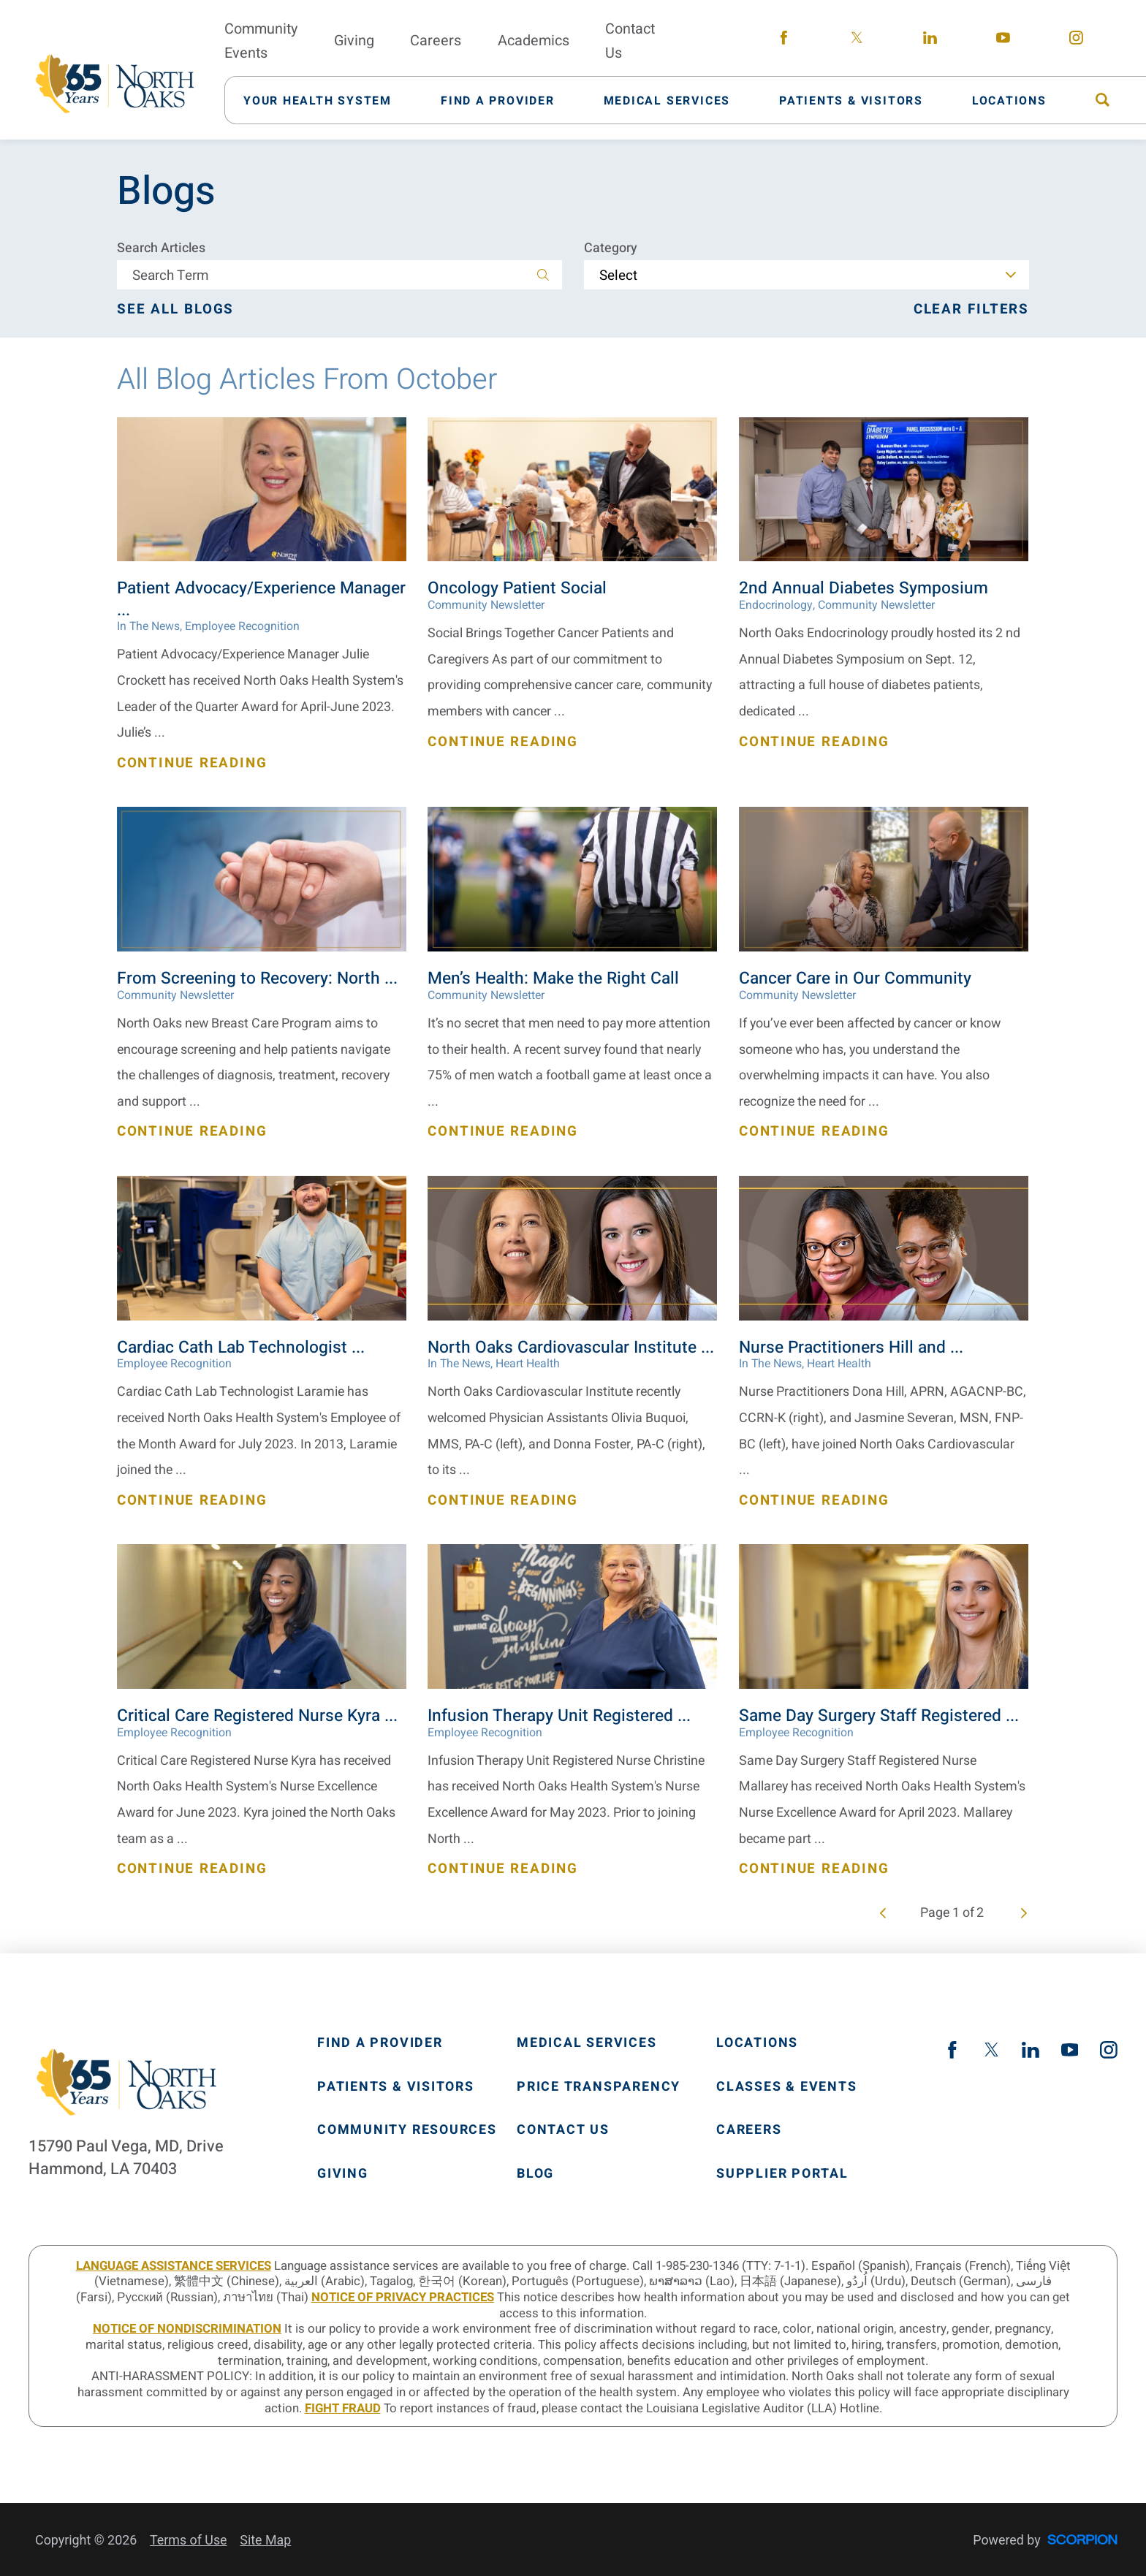  Describe the element at coordinates (343, 2408) in the screenshot. I see `Fight Fraud` at that location.